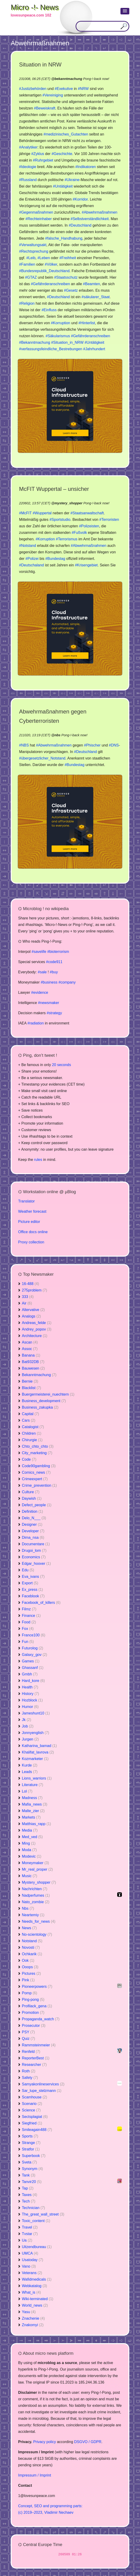 Image resolution: width=140 pixels, height=2576 pixels. Describe the element at coordinates (33, 251) in the screenshot. I see `#Rechtsprechung` at that location.